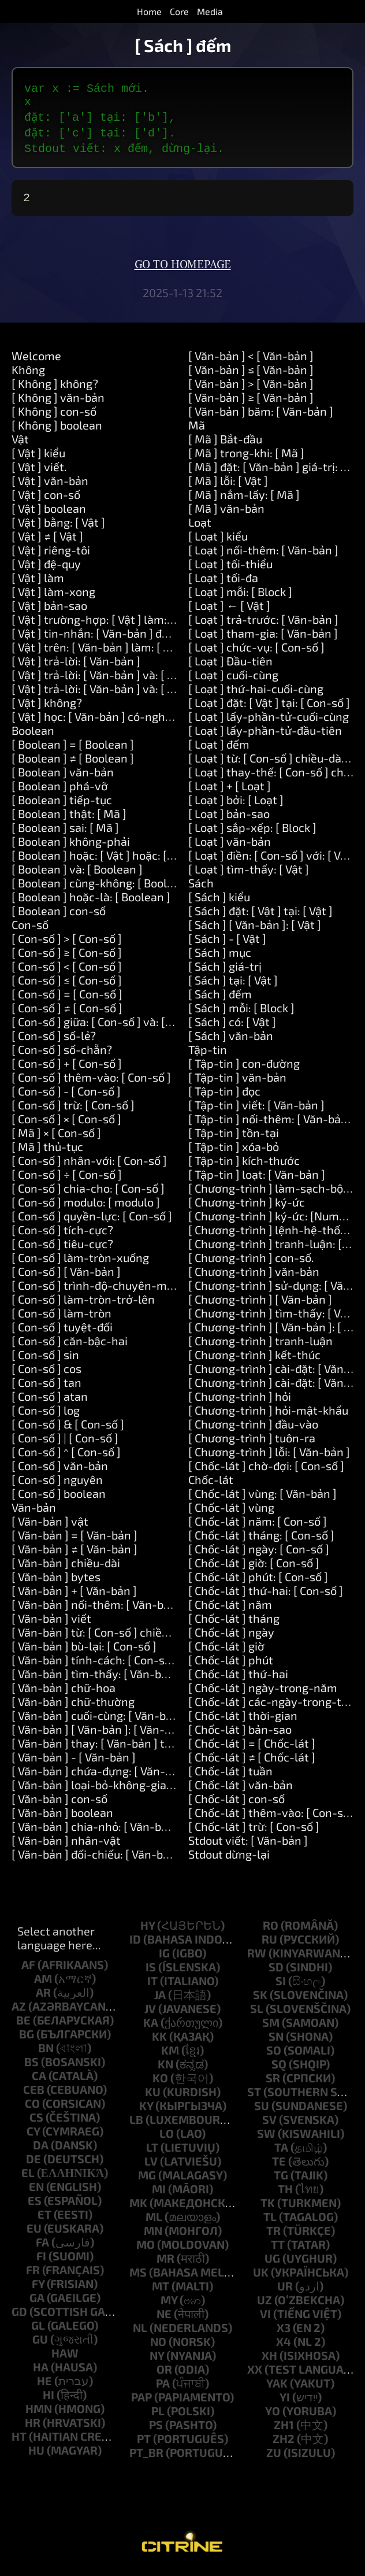 This screenshot has height=2576, width=365. I want to click on uz, so click(264, 2304).